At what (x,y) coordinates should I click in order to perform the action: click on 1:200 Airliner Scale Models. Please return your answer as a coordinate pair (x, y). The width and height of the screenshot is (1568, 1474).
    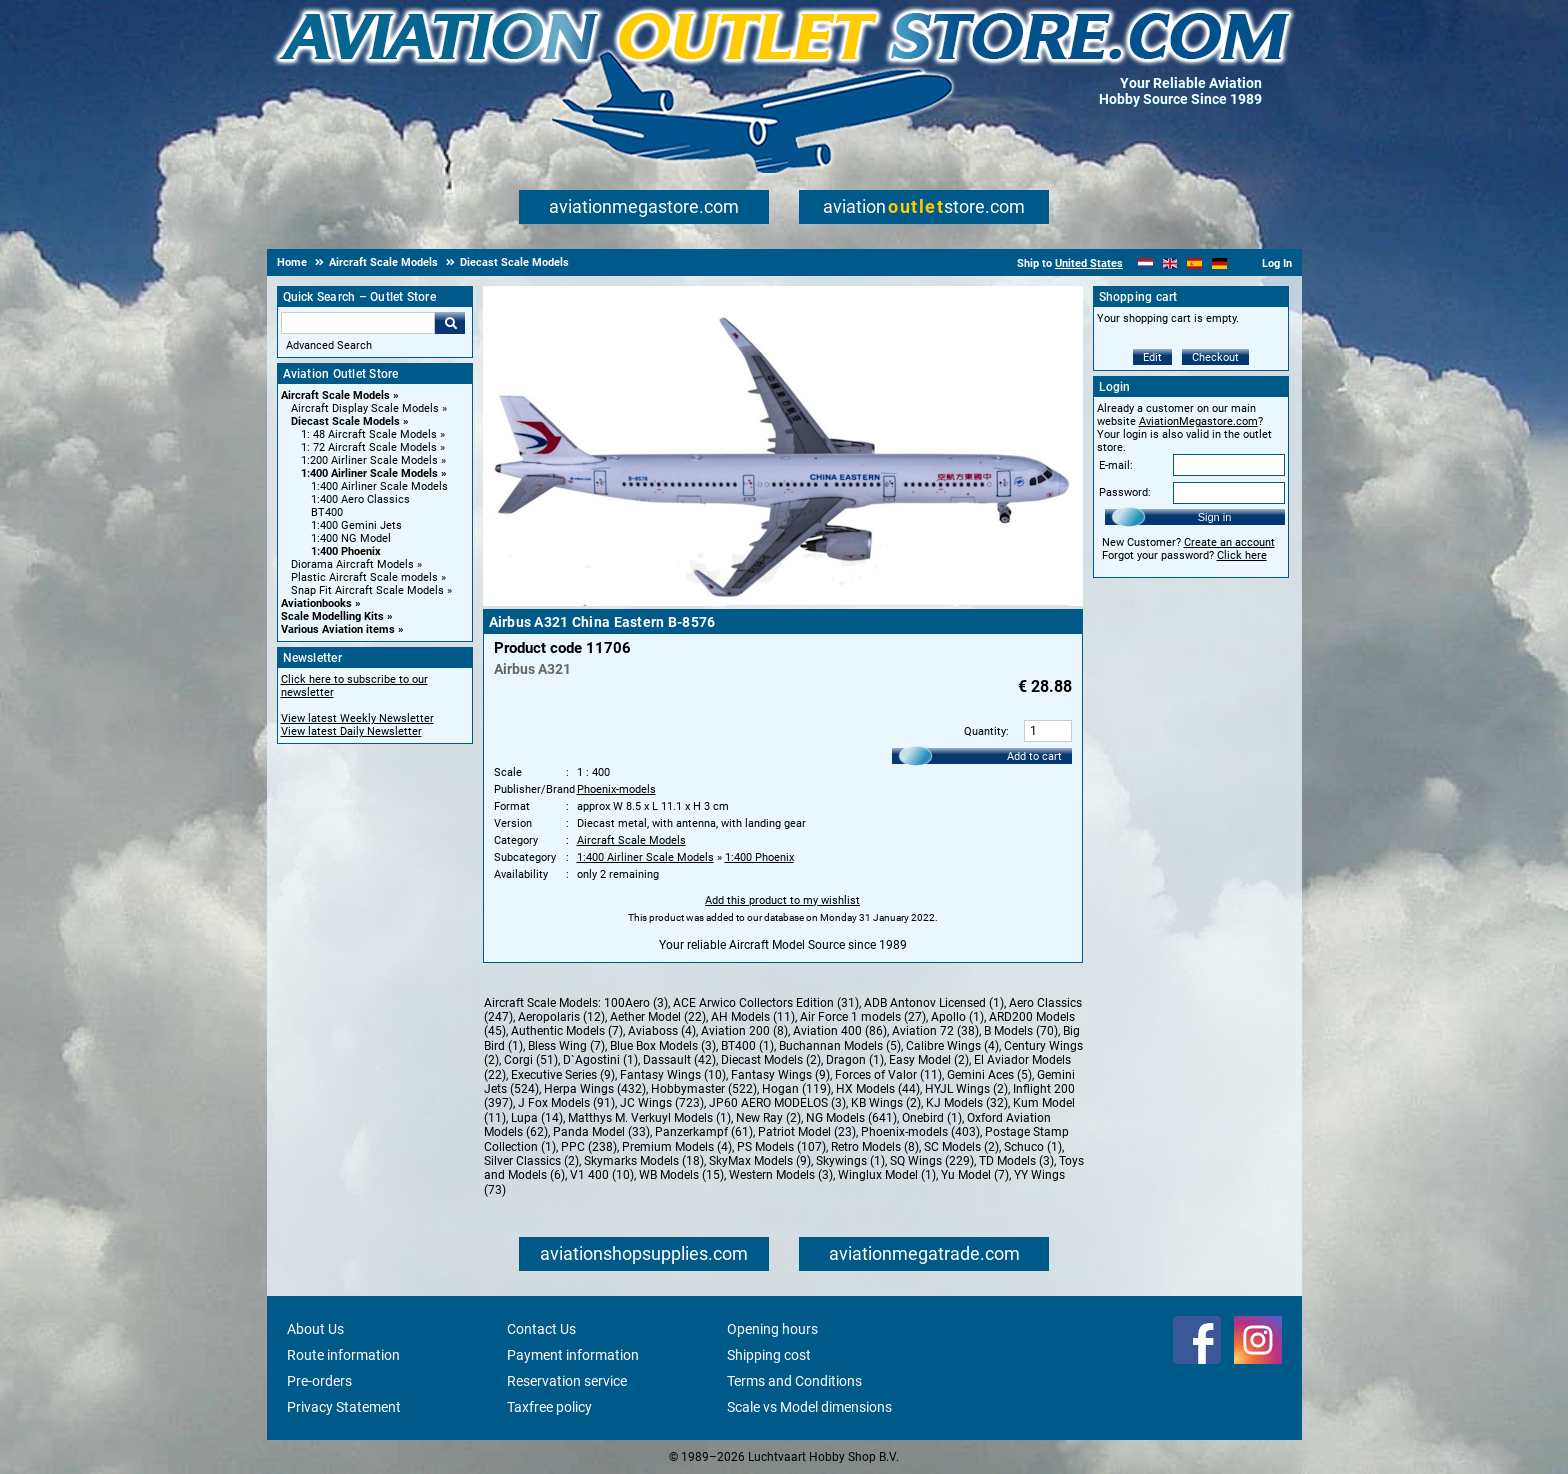
    Looking at the image, I should click on (369, 460).